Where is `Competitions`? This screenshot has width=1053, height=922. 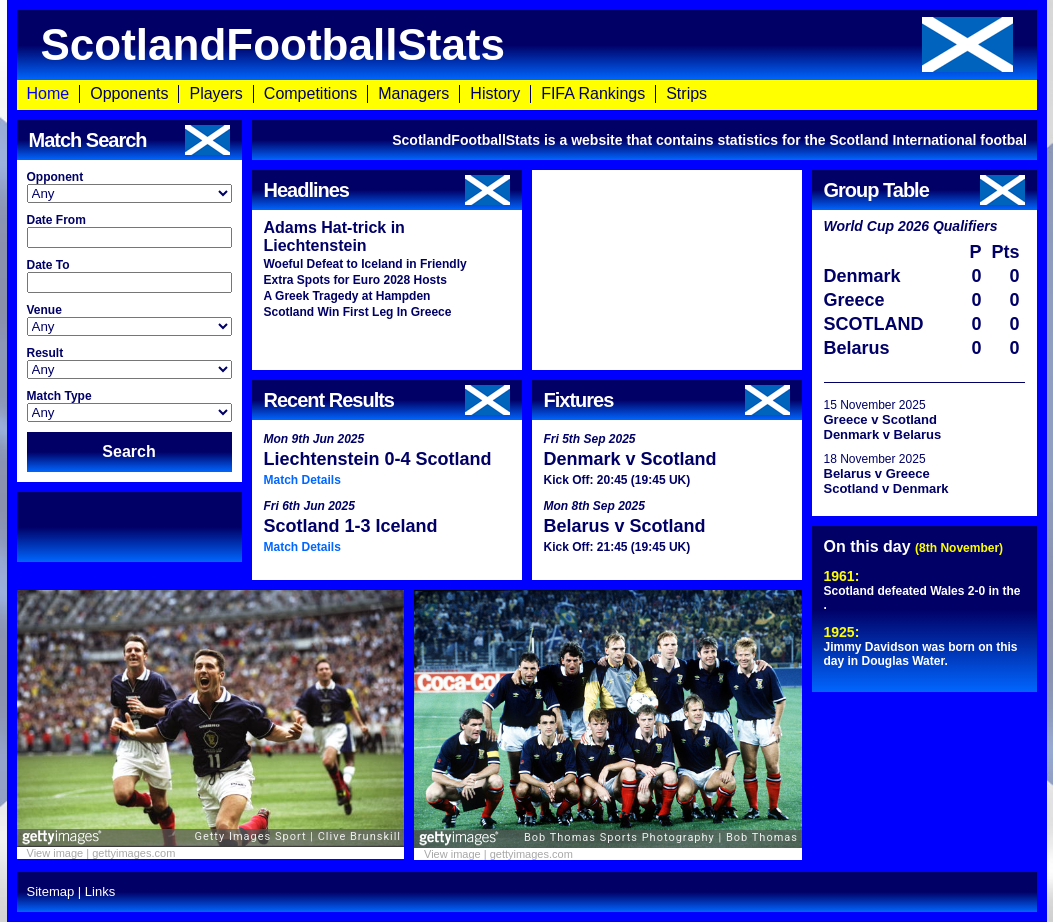 Competitions is located at coordinates (310, 93).